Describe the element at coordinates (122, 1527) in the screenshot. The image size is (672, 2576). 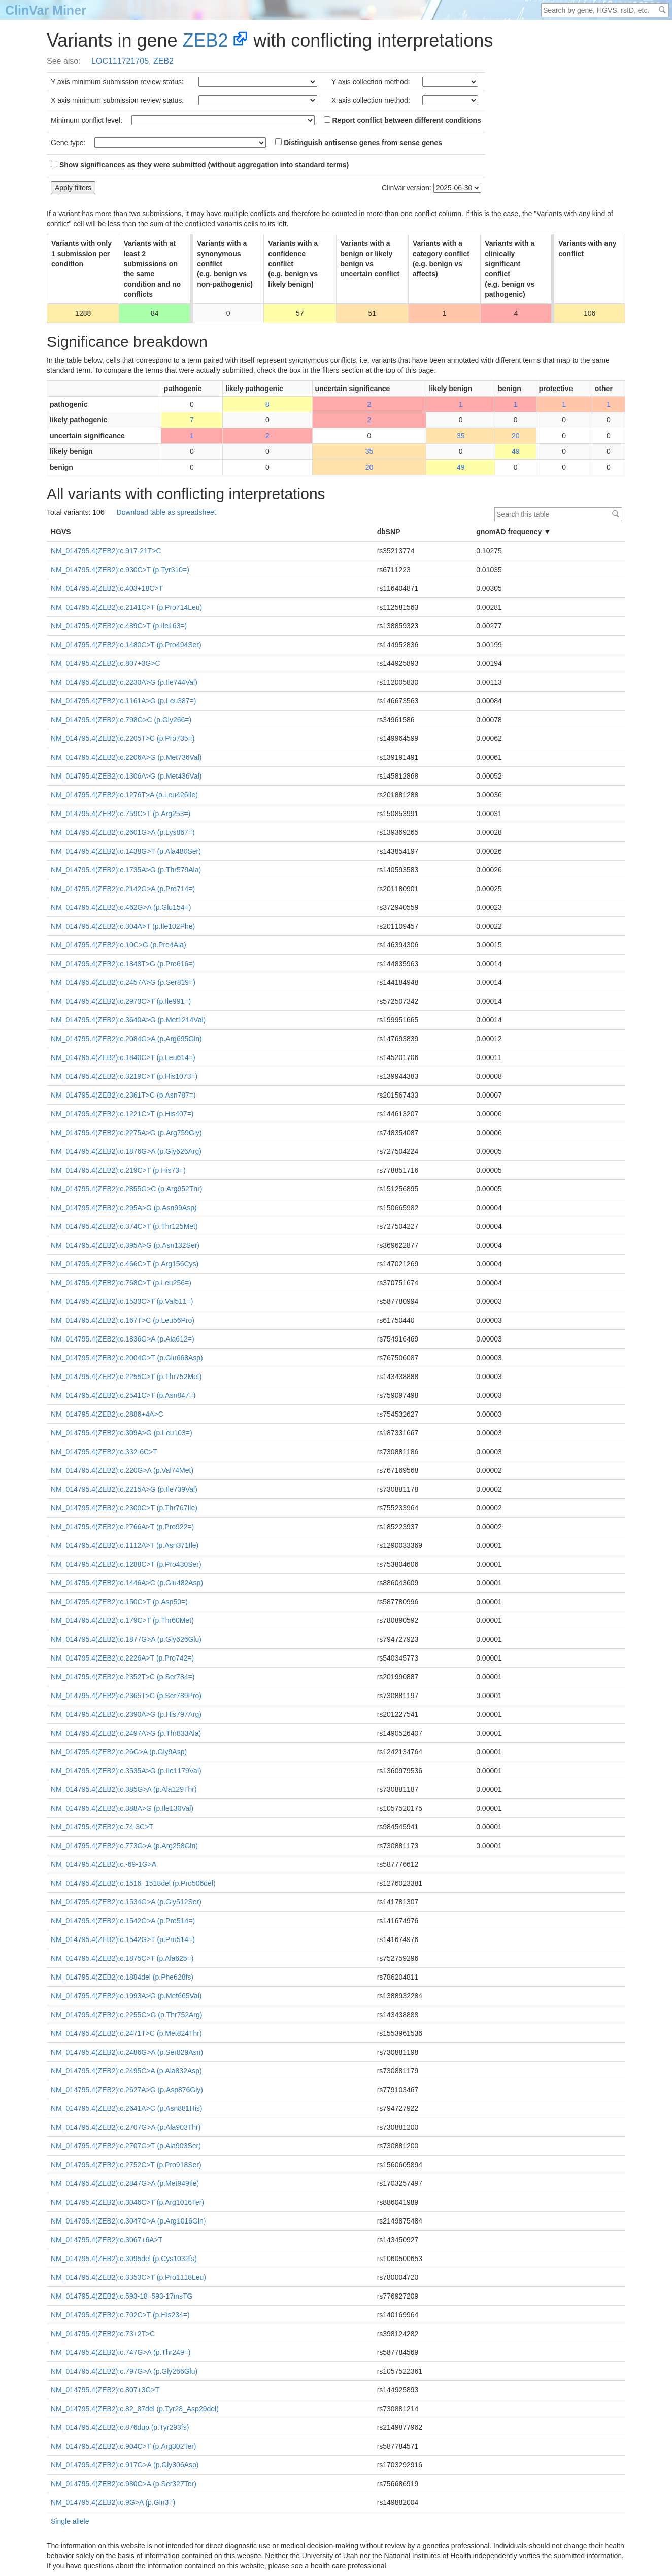
I see `NM_014795.4(ZEB2):c.2766A>T (p.Pro922=)` at that location.